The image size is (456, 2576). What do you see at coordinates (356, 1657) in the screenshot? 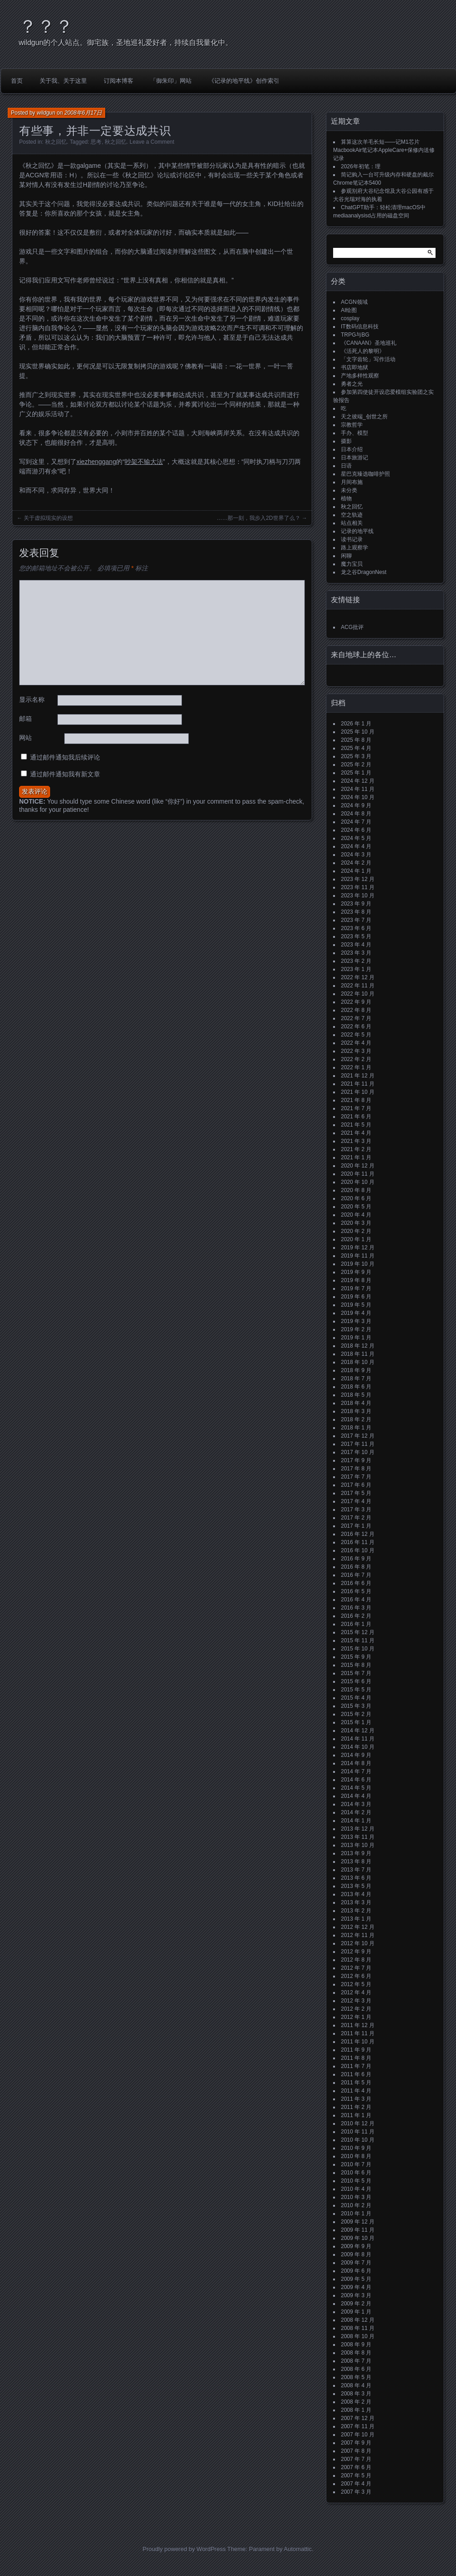
I see `2015 年 9 月` at bounding box center [356, 1657].